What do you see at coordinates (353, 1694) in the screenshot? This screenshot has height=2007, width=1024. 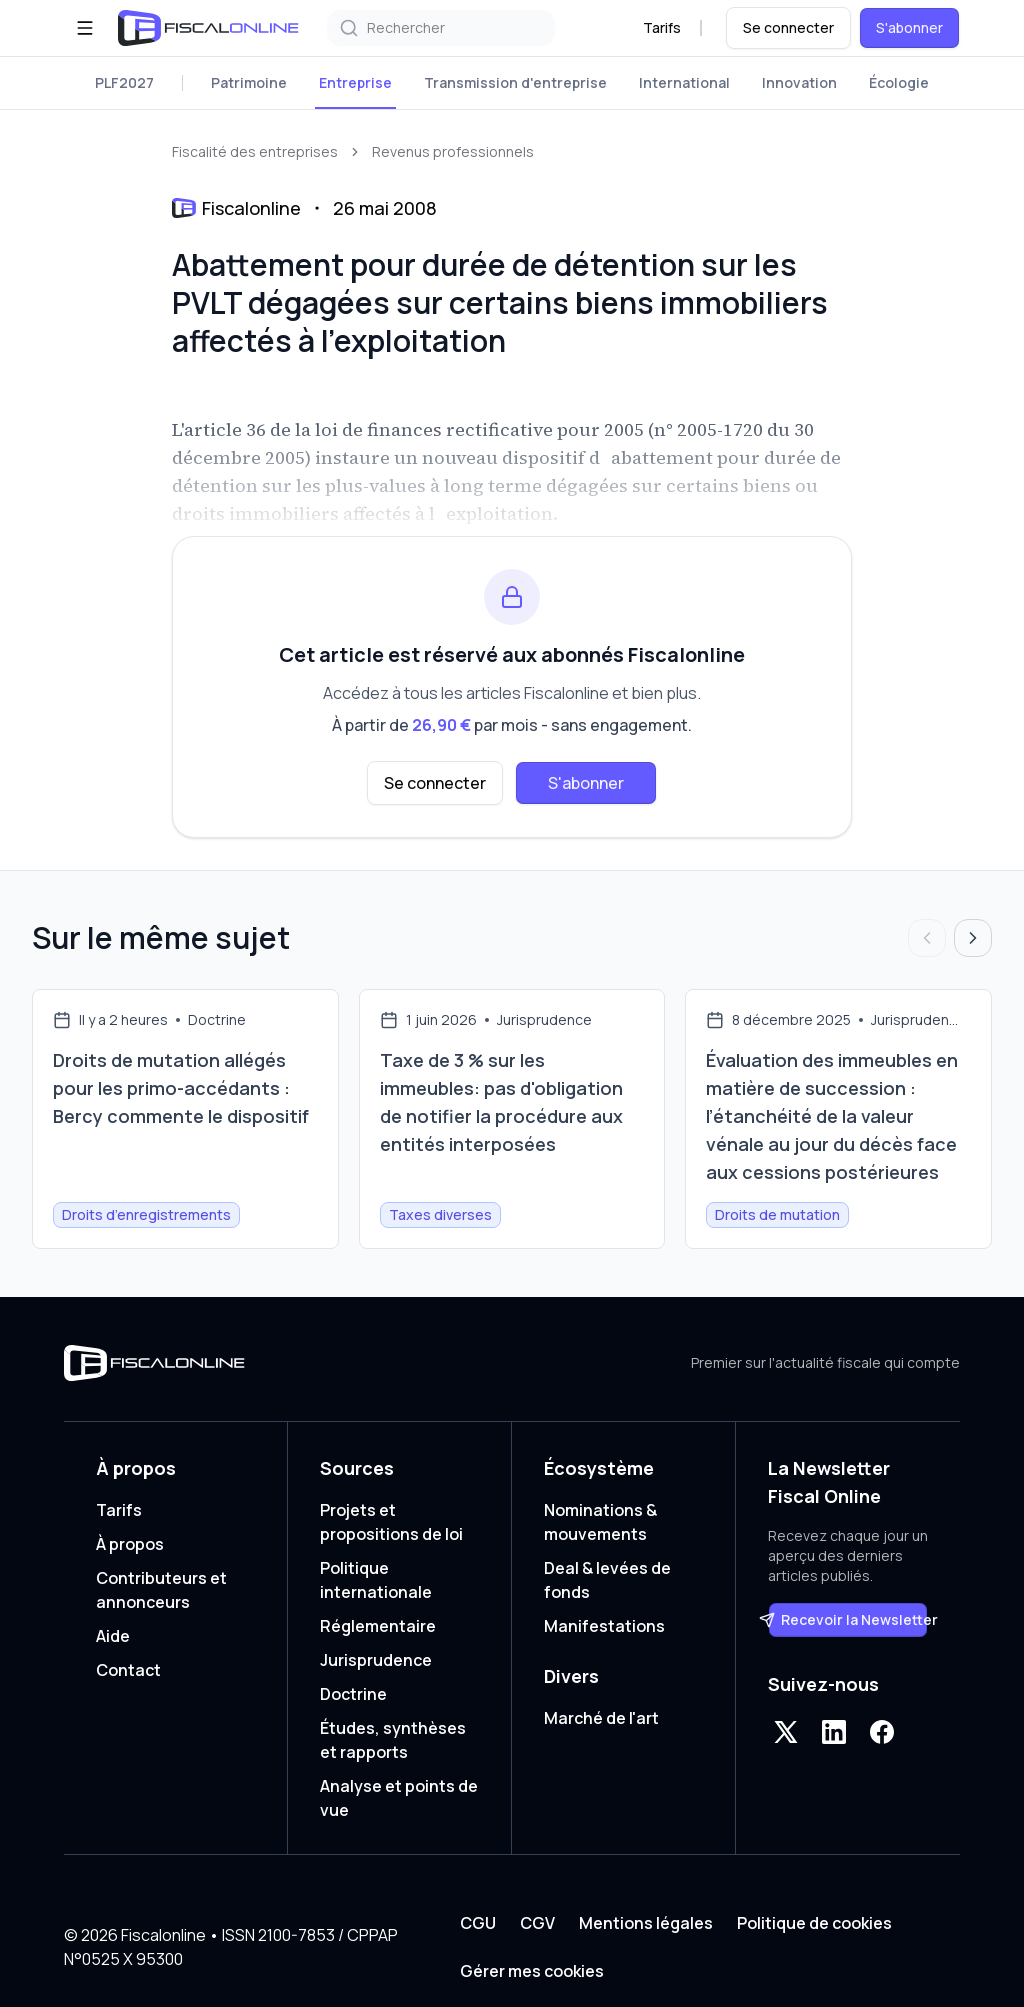 I see `Doctrine` at bounding box center [353, 1694].